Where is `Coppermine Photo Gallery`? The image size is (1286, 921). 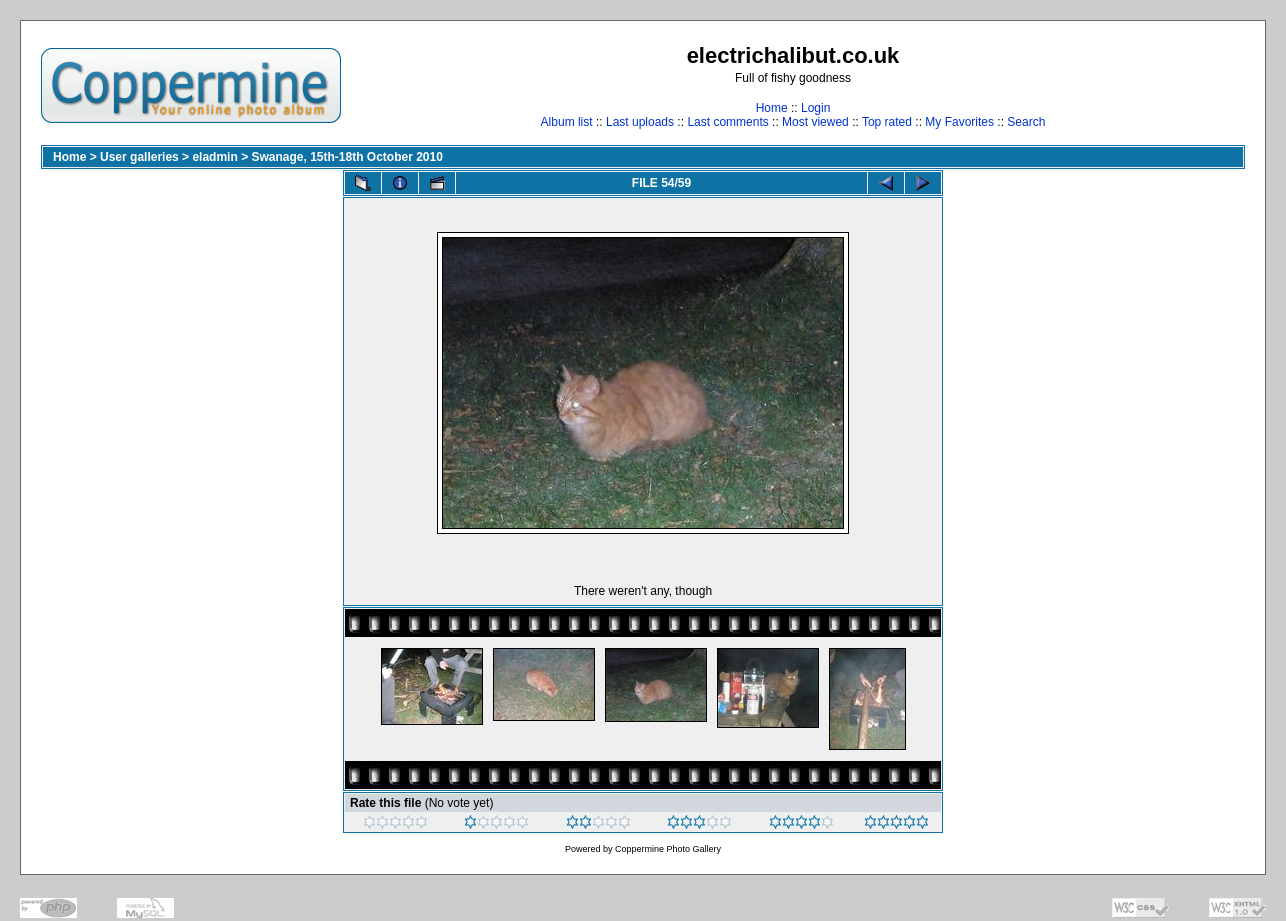 Coppermine Photo Gallery is located at coordinates (668, 849).